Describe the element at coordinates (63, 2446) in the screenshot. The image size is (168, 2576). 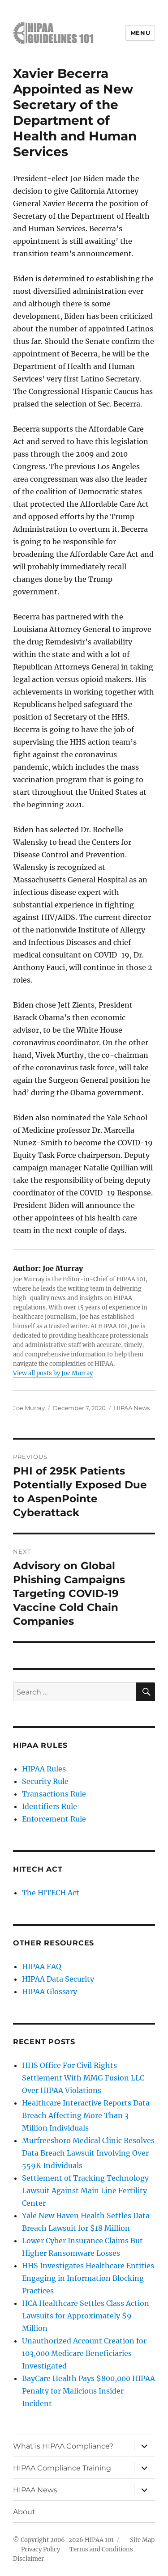
I see `What is HIPAA Compliance?` at that location.